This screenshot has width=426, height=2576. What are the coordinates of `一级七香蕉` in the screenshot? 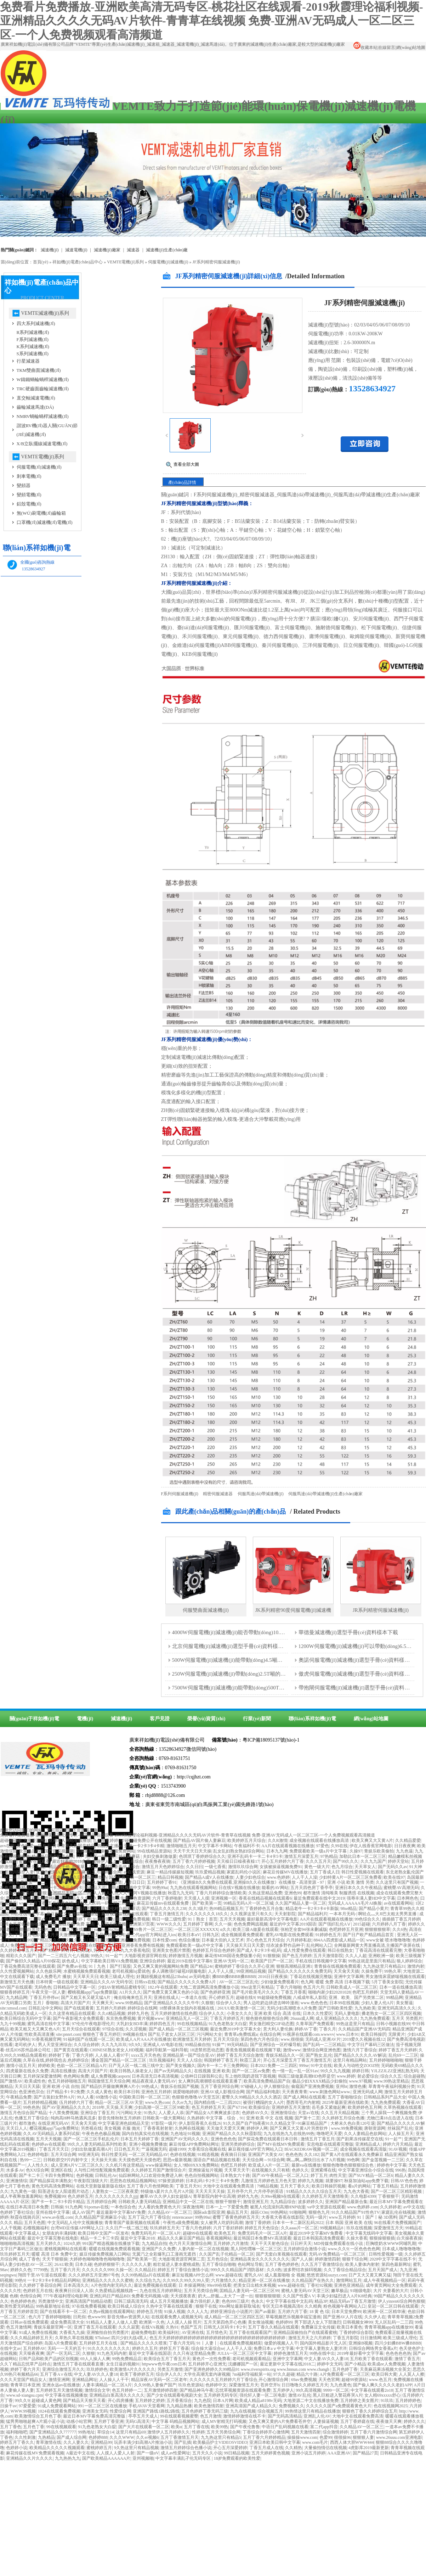 It's located at (215, 1866).